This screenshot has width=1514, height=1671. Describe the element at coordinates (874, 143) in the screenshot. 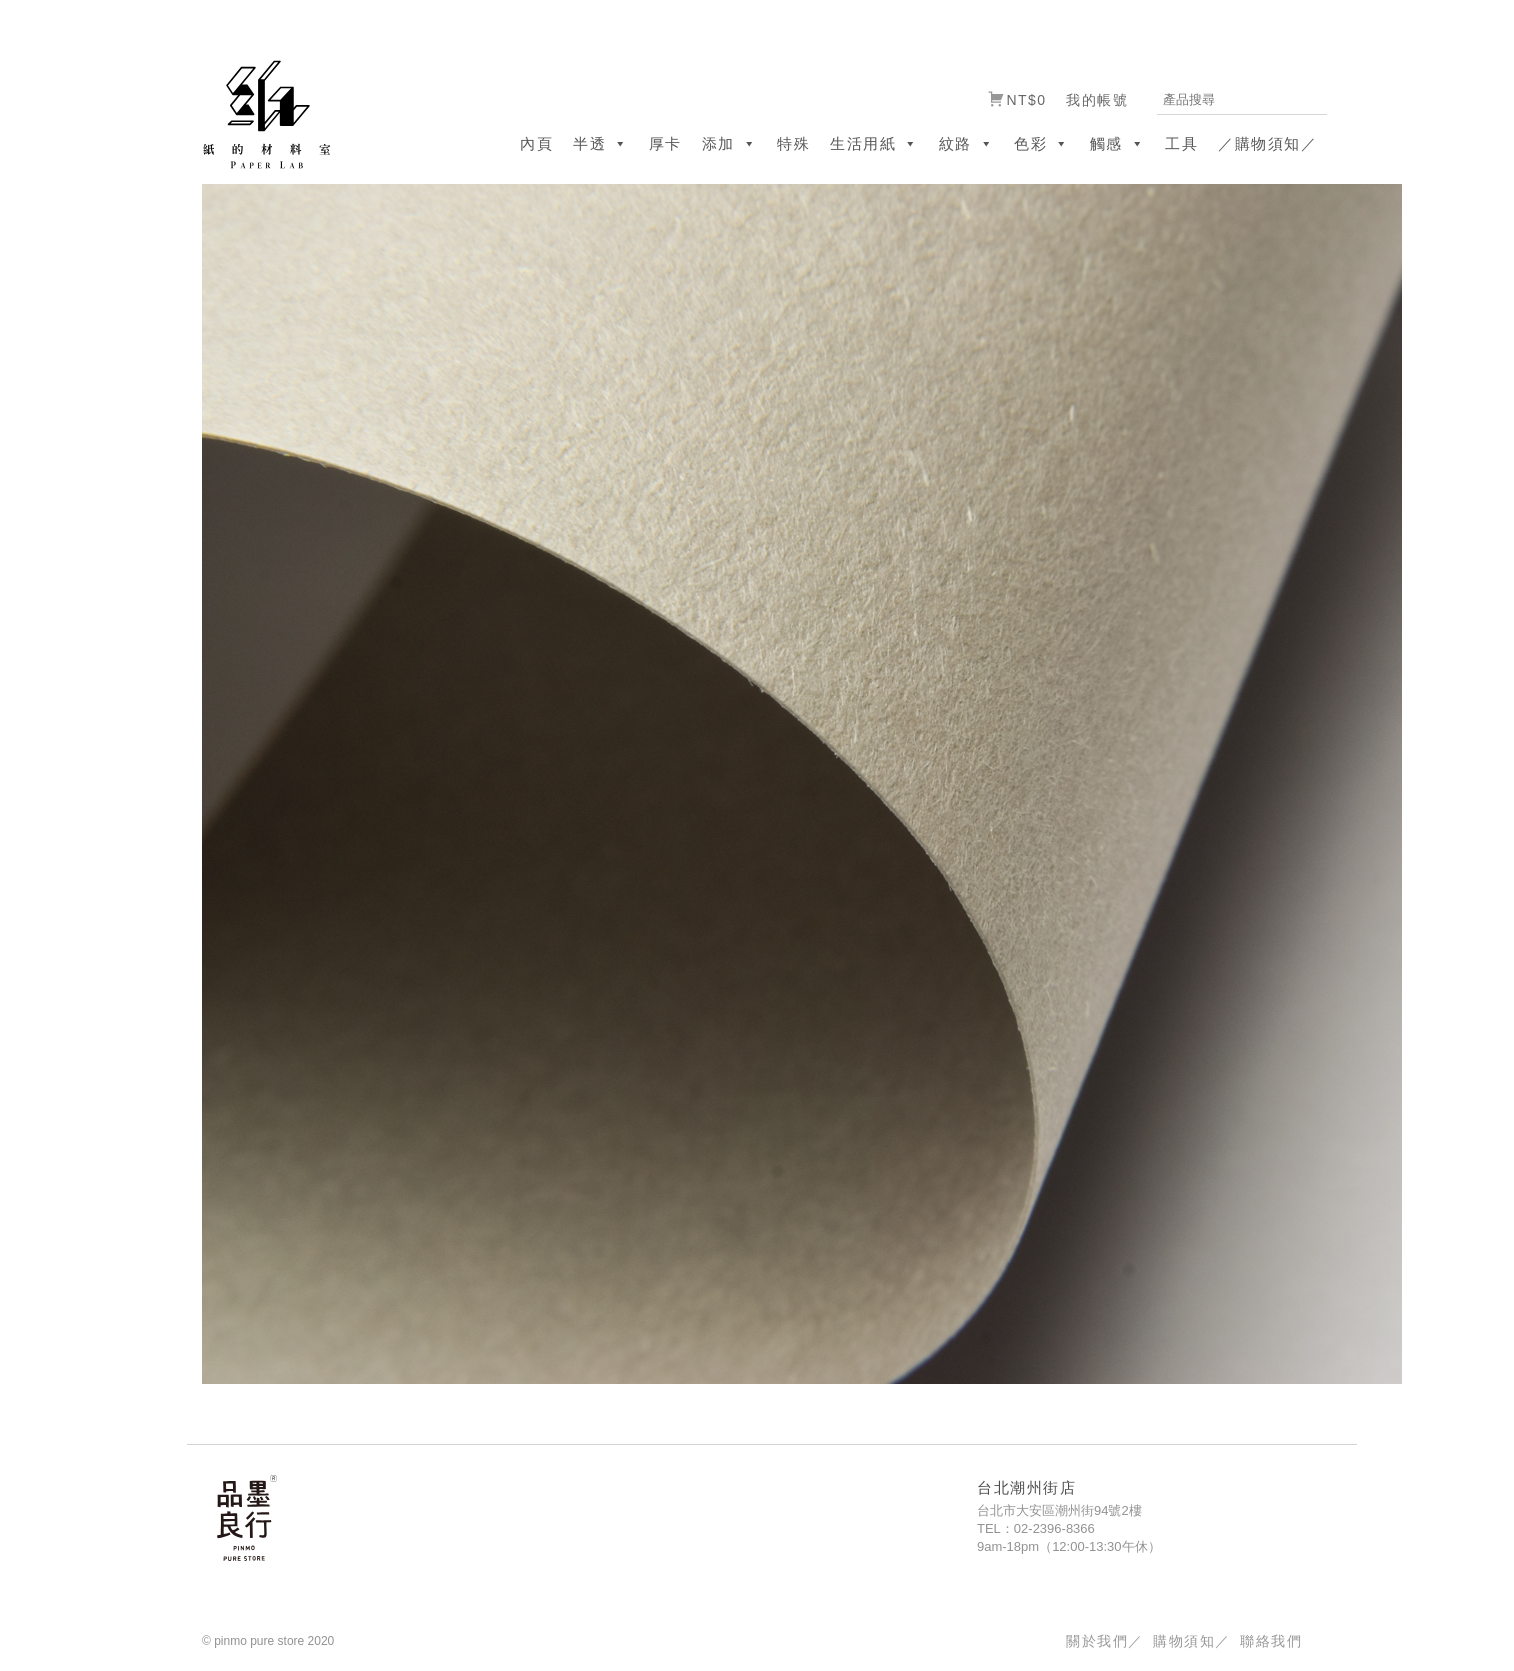

I see `生活用紙` at that location.